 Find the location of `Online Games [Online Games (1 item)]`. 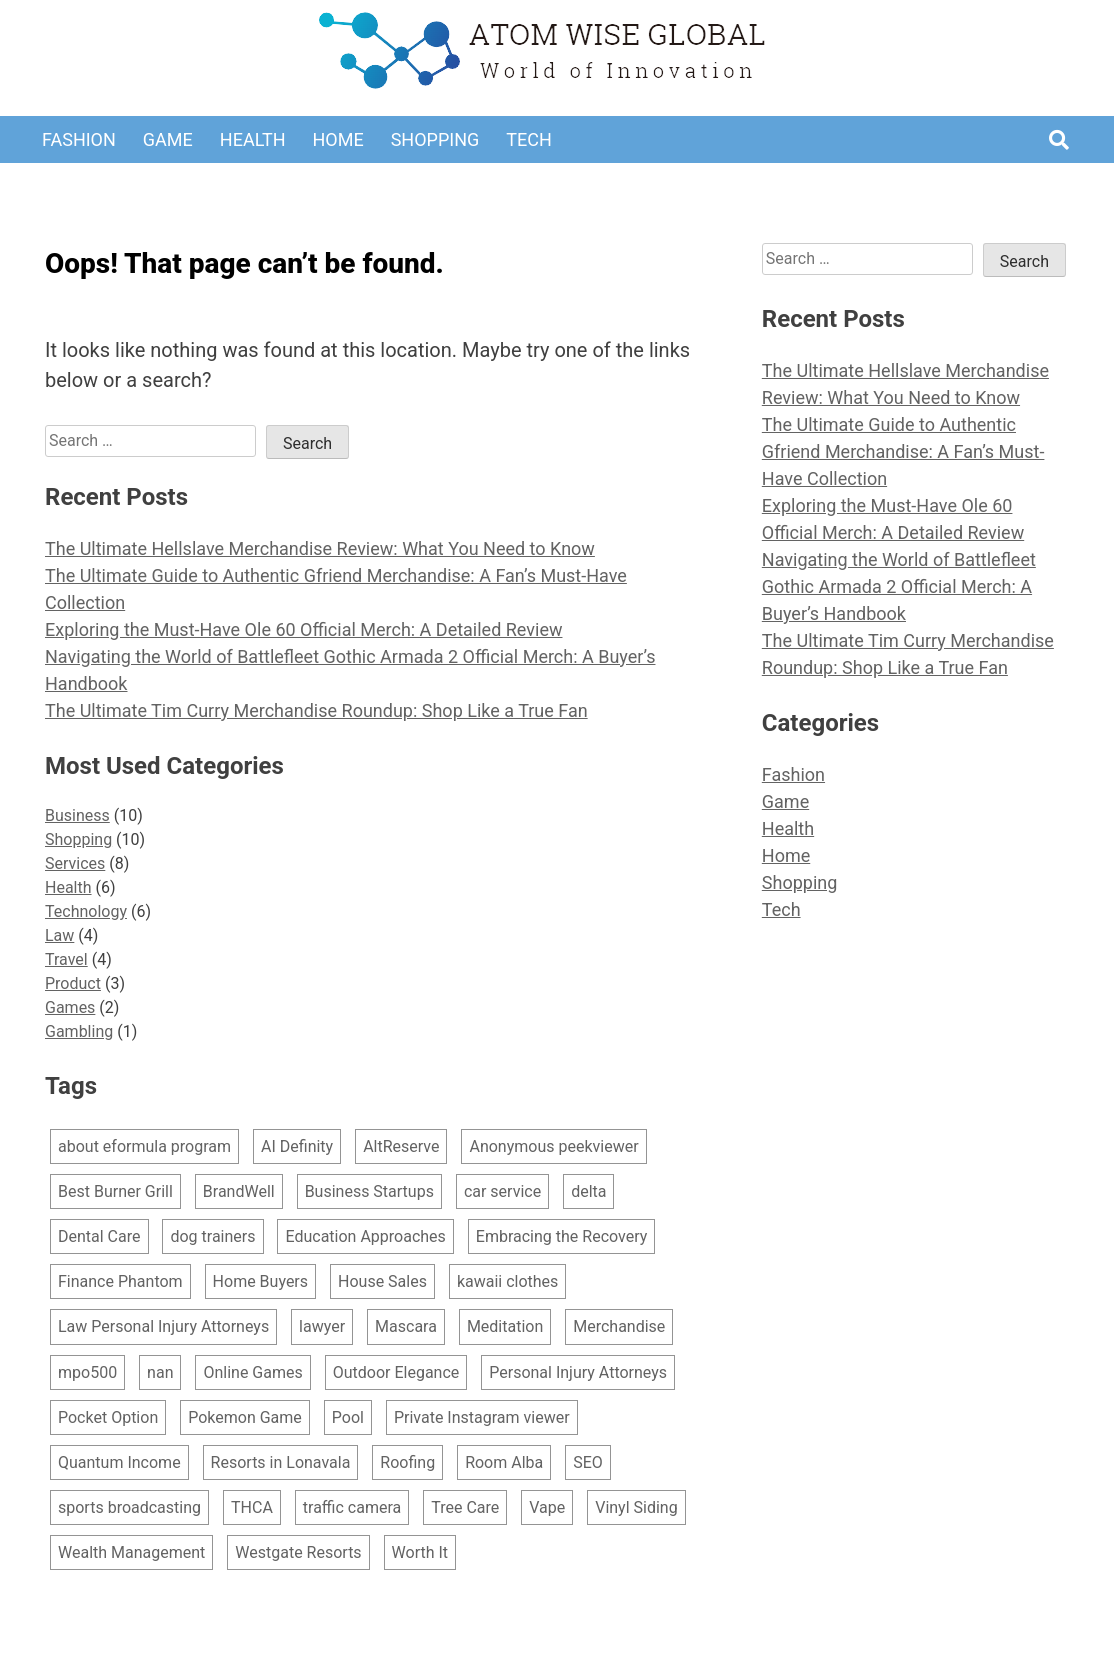

Online Games [Online Games (1 item)] is located at coordinates (252, 1372).